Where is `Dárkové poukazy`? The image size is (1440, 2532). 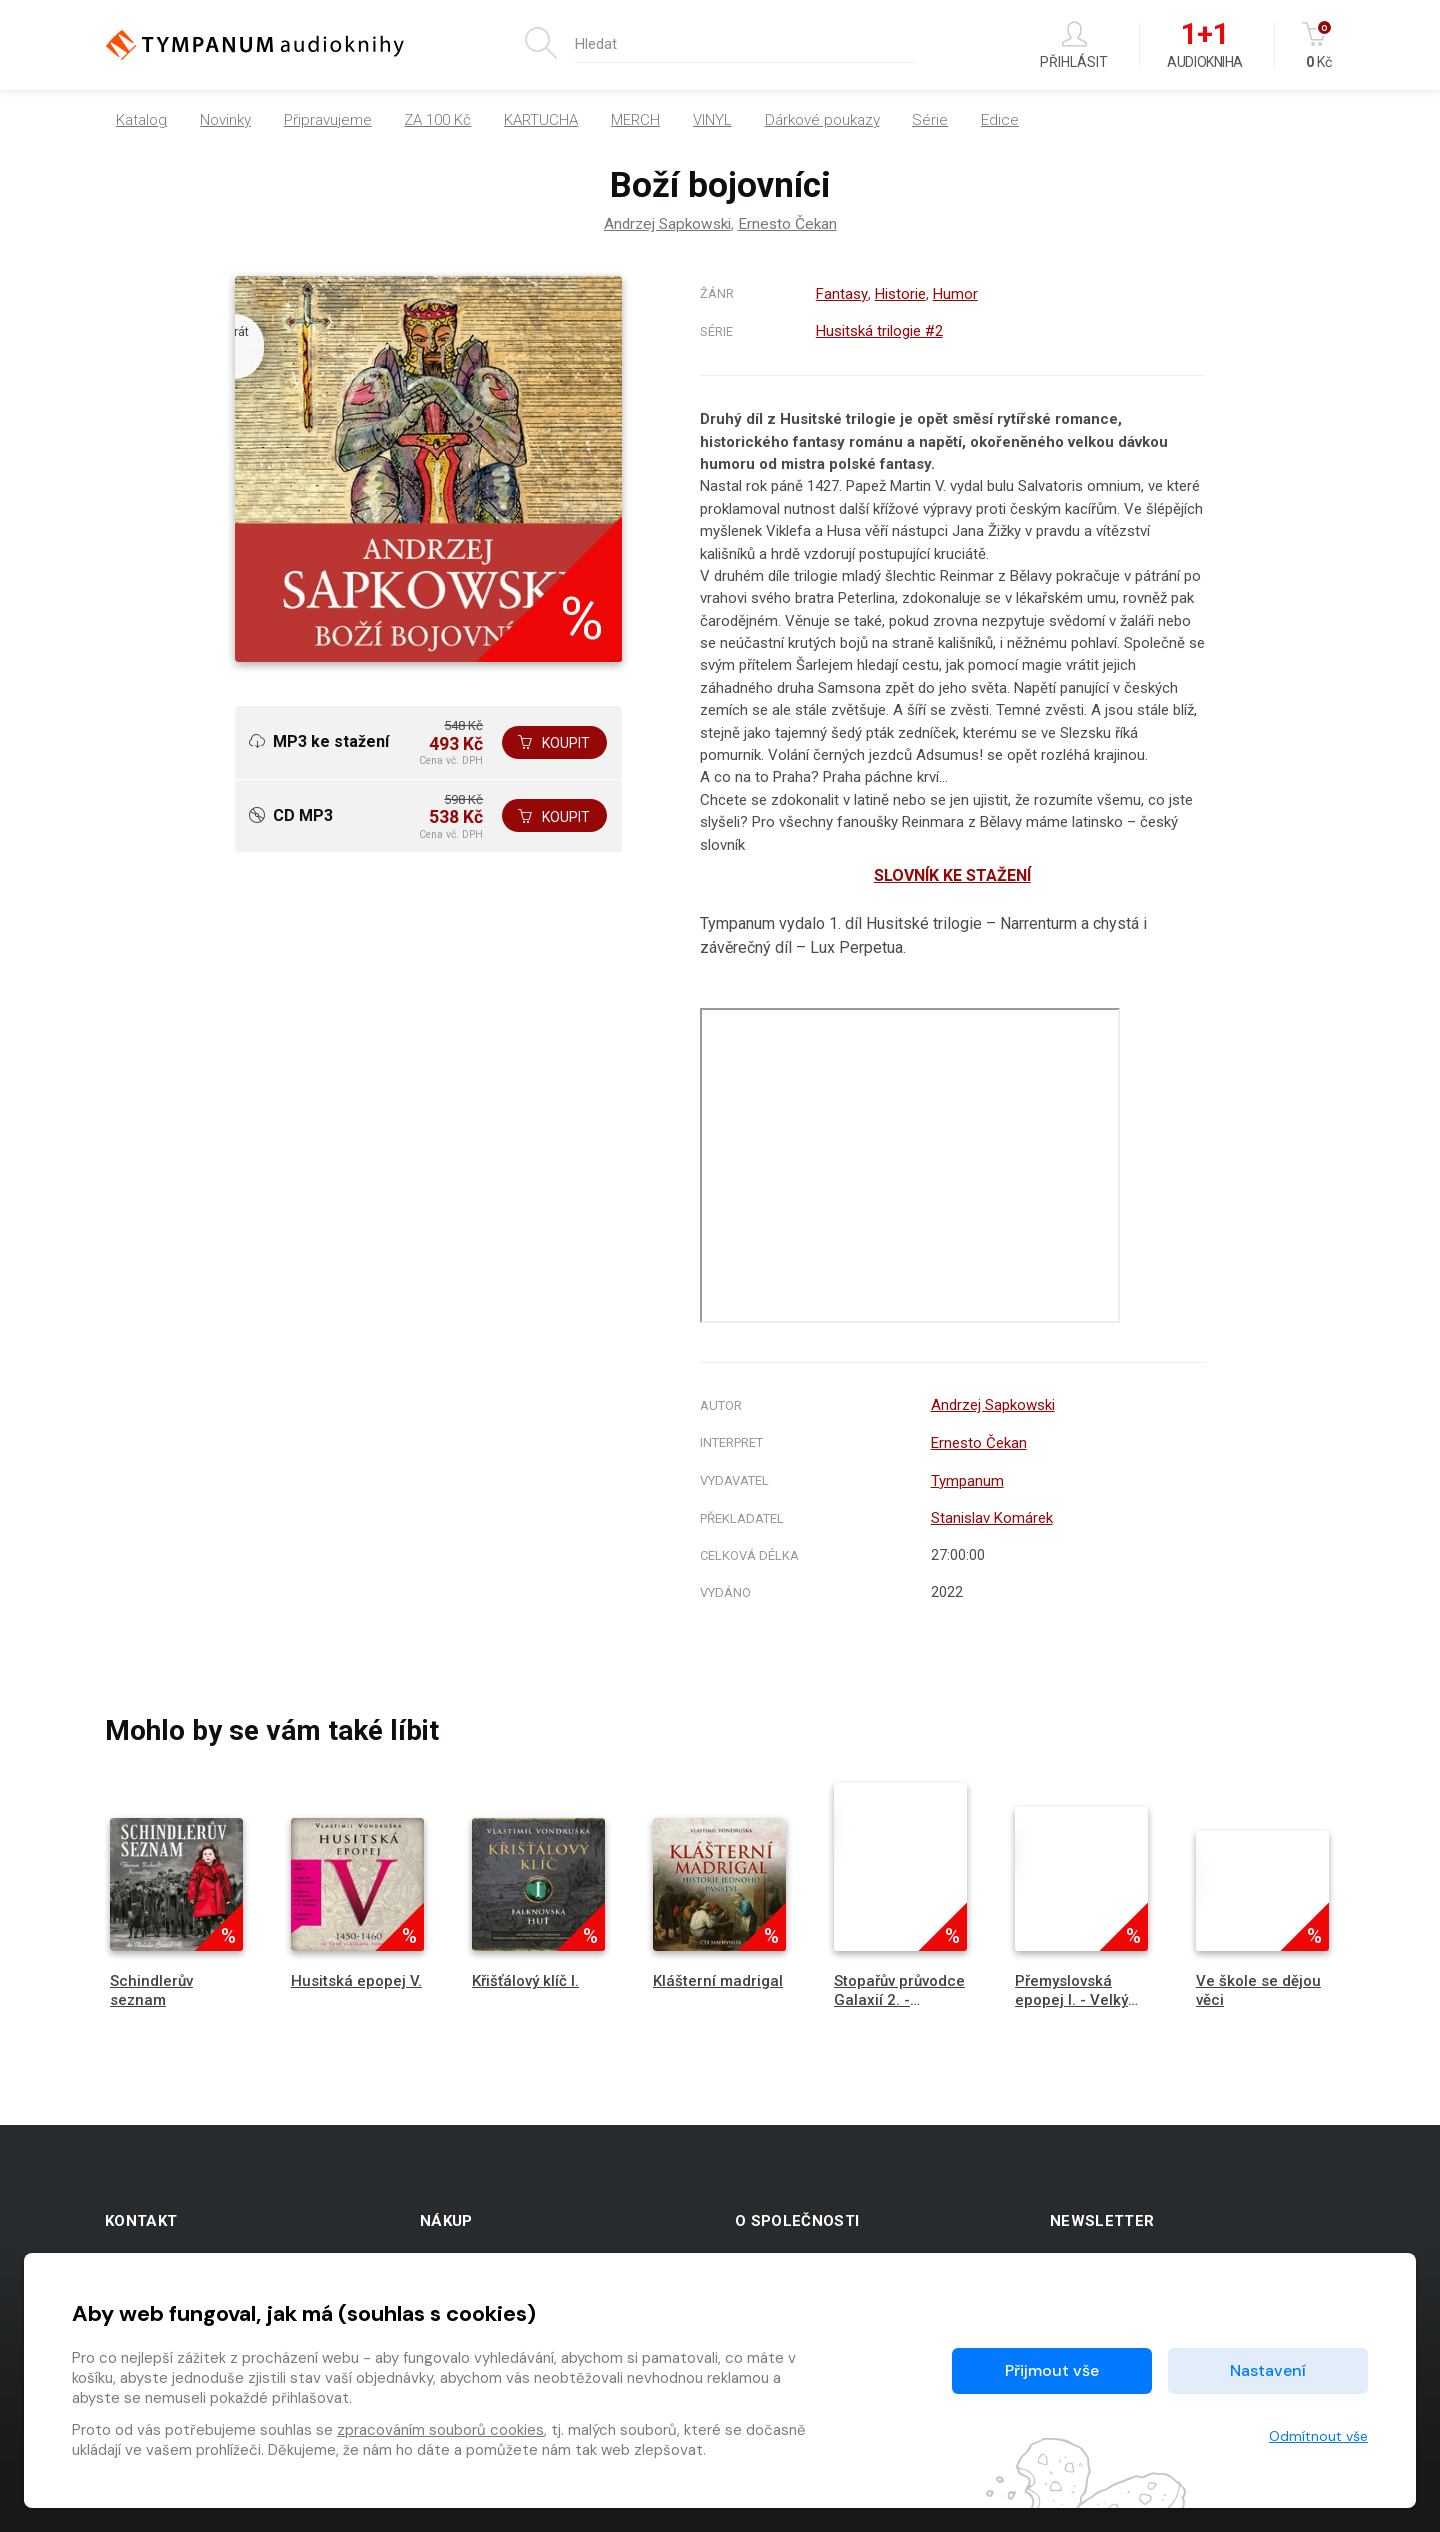 Dárkové poukazy is located at coordinates (822, 120).